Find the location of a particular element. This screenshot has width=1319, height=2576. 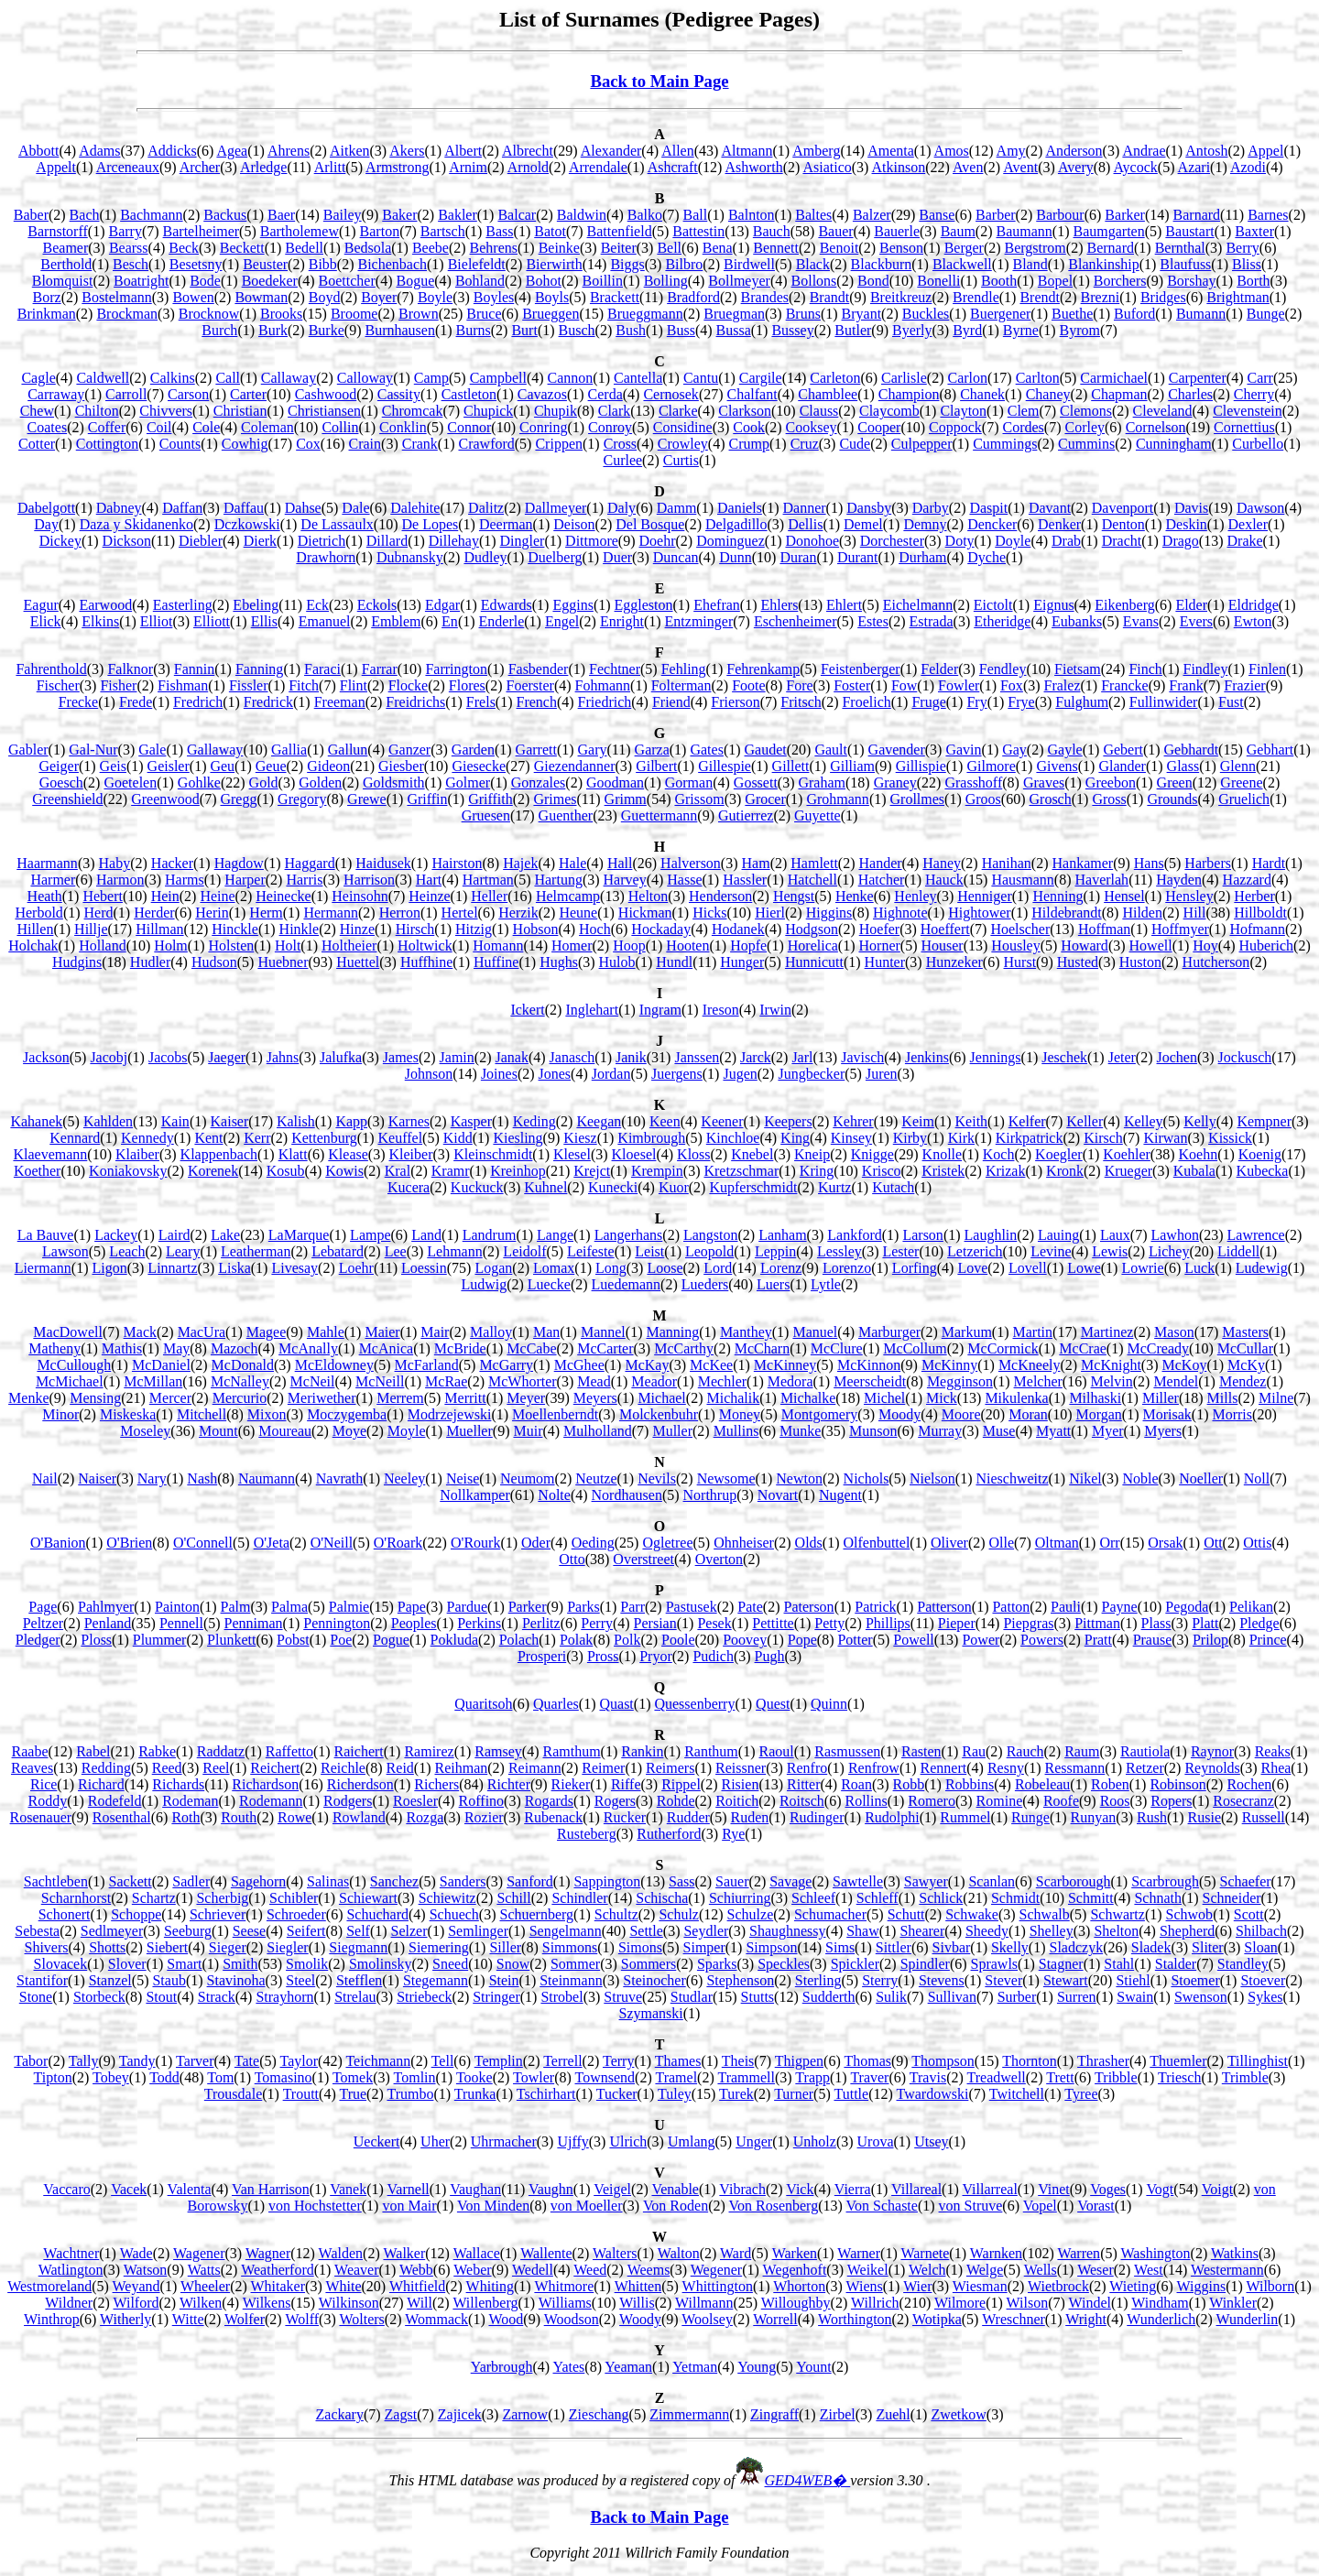

Wright is located at coordinates (1085, 2319).